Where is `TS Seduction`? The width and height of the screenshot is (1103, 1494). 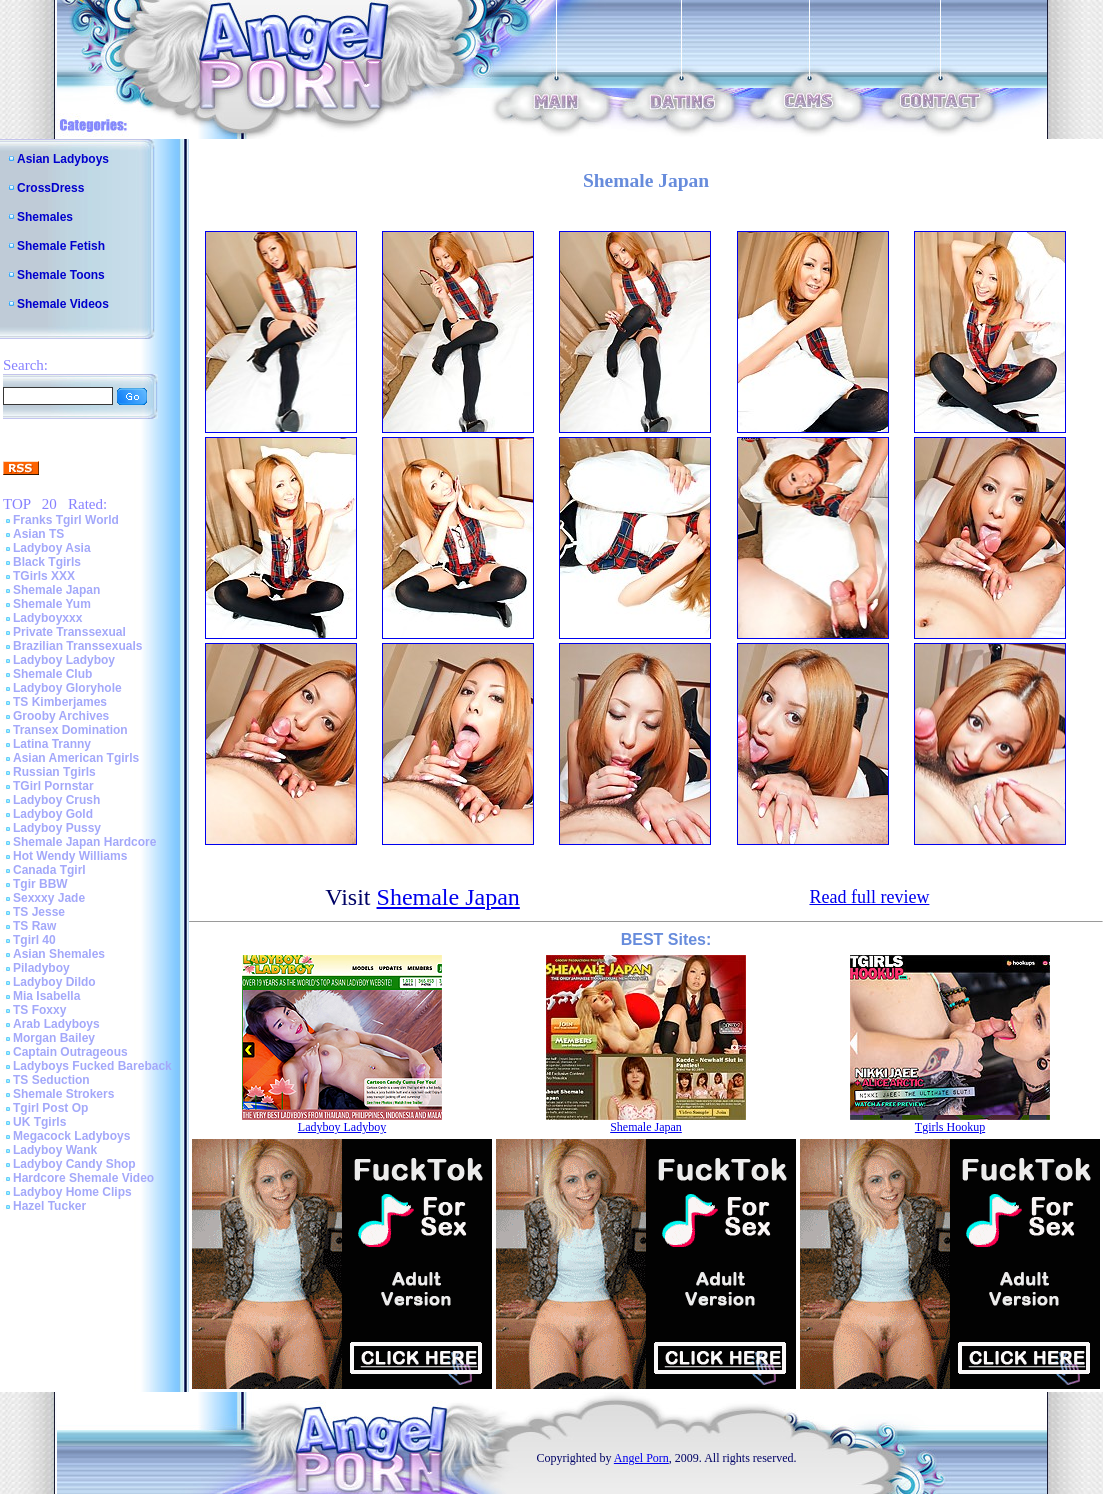
TS Seduction is located at coordinates (51, 1080).